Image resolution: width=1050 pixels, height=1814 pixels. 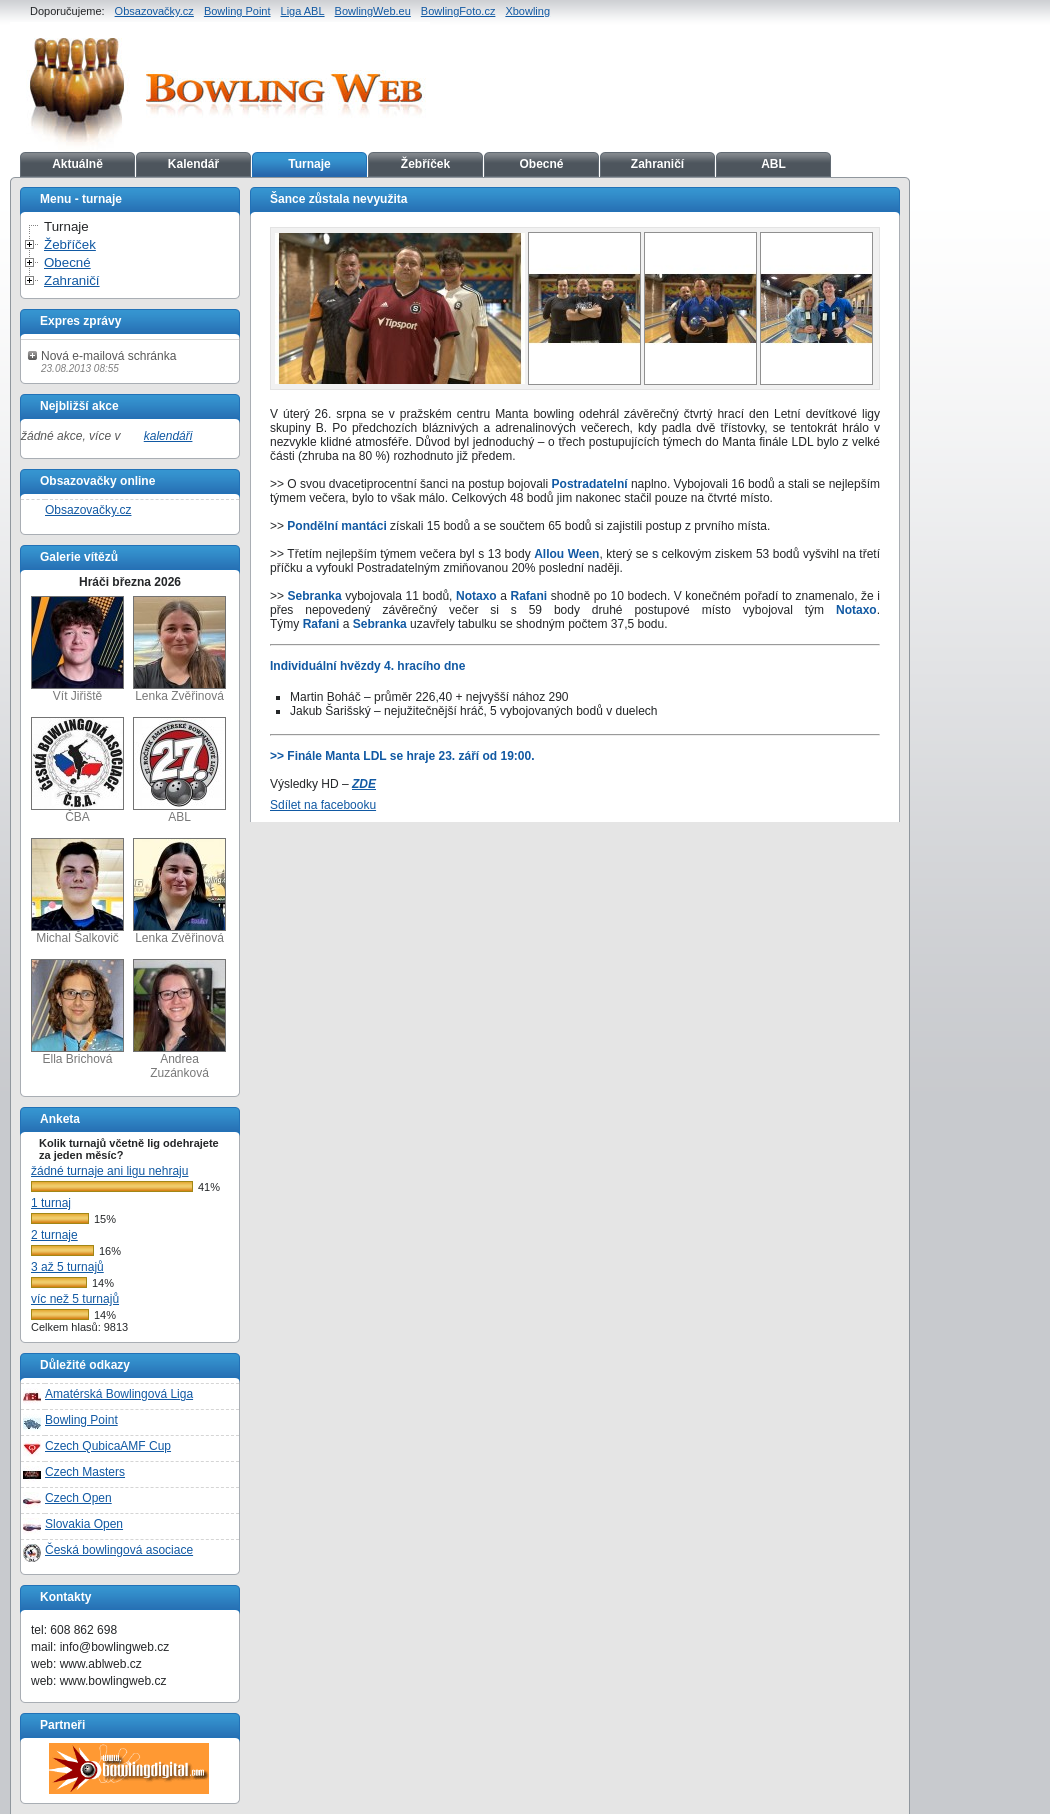 I want to click on Obecné, so click(x=541, y=164).